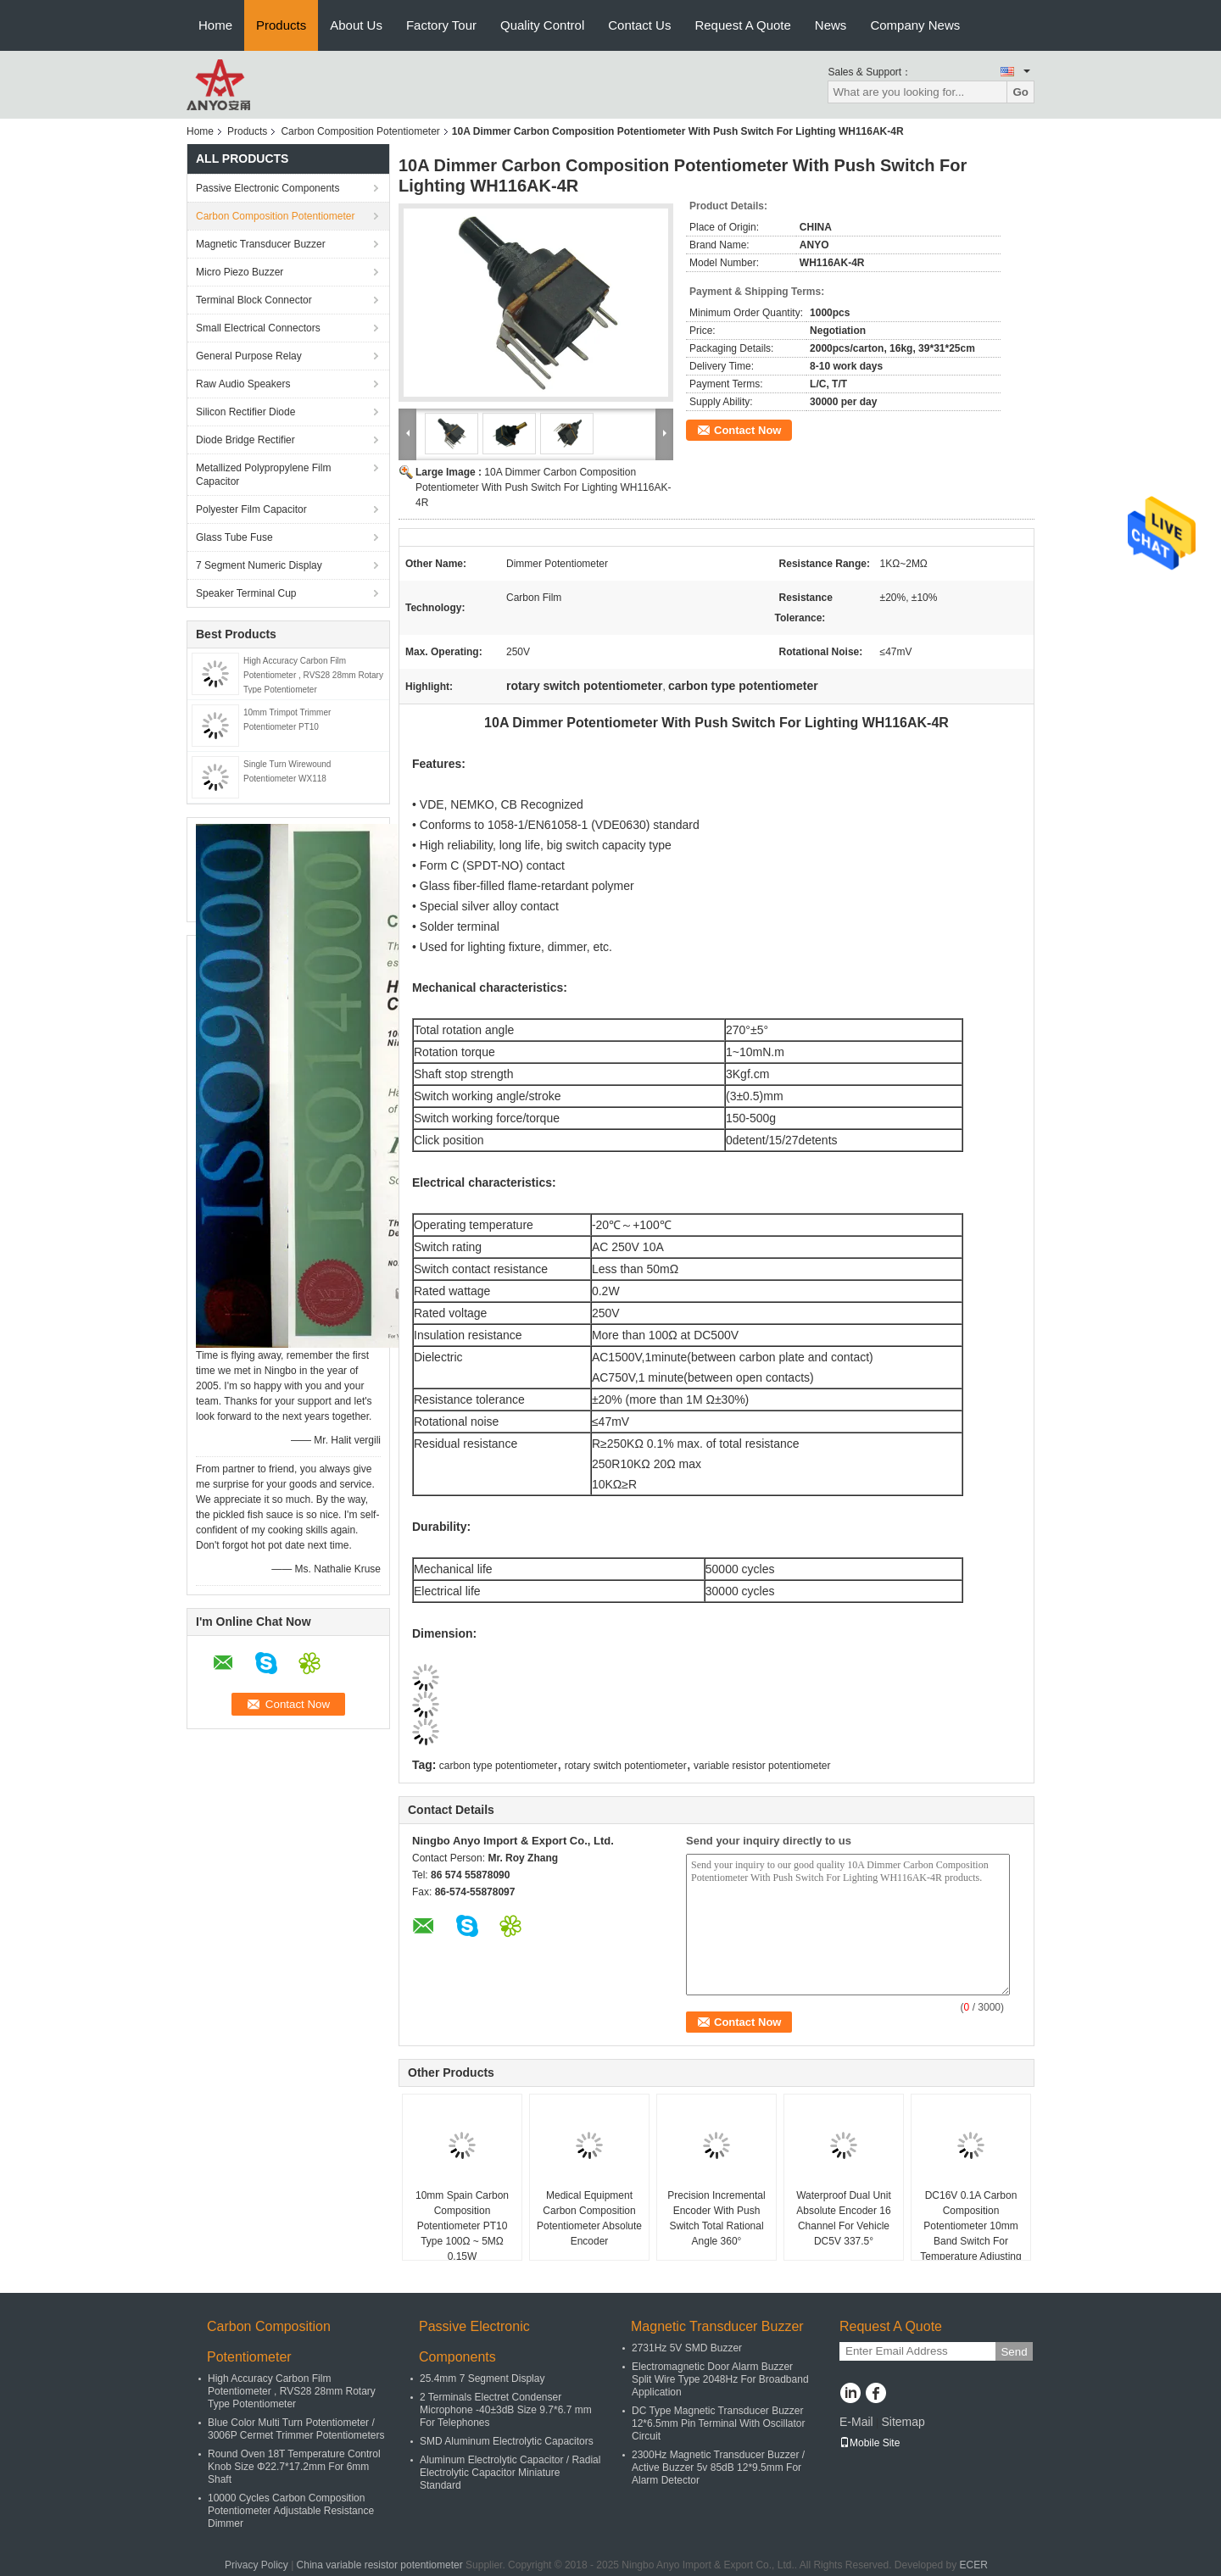  What do you see at coordinates (462, 2225) in the screenshot?
I see `10mm Spain Carbon Composition Potentiometer PT10 Type 100Ω ~ 5MΩ 0.15W` at bounding box center [462, 2225].